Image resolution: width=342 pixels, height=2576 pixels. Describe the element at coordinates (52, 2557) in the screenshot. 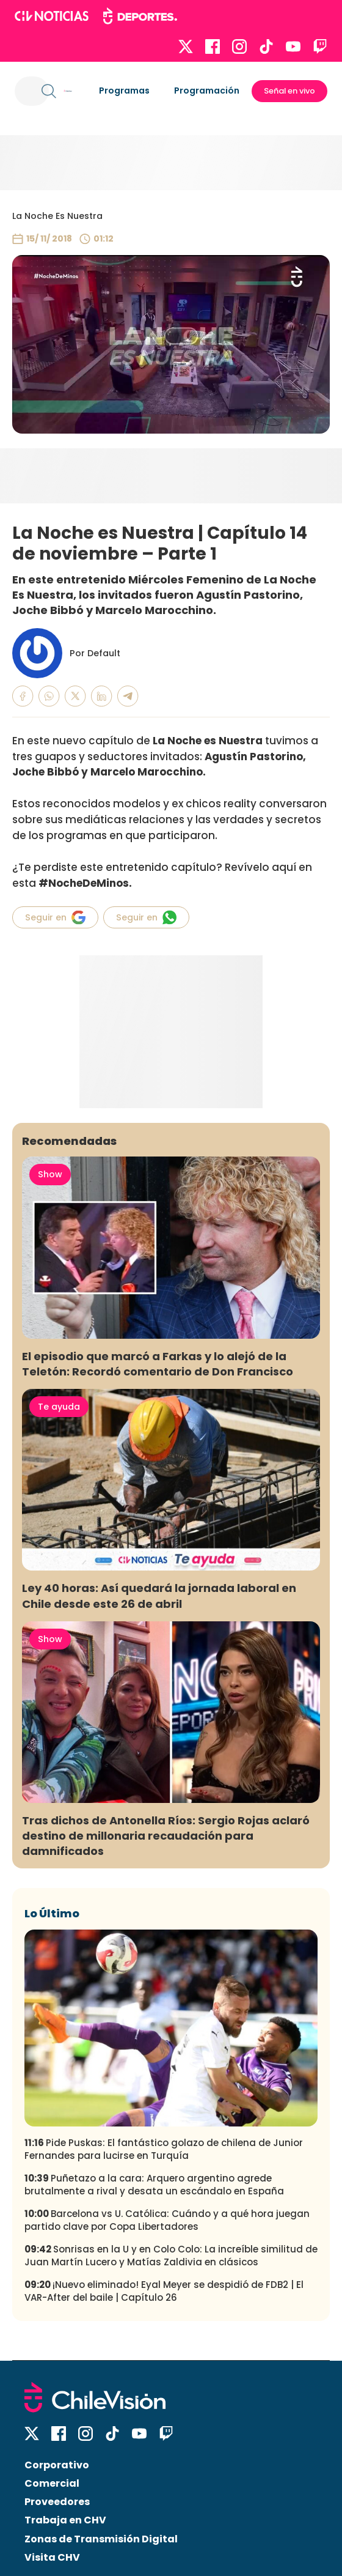

I see `Visita CHV` at that location.